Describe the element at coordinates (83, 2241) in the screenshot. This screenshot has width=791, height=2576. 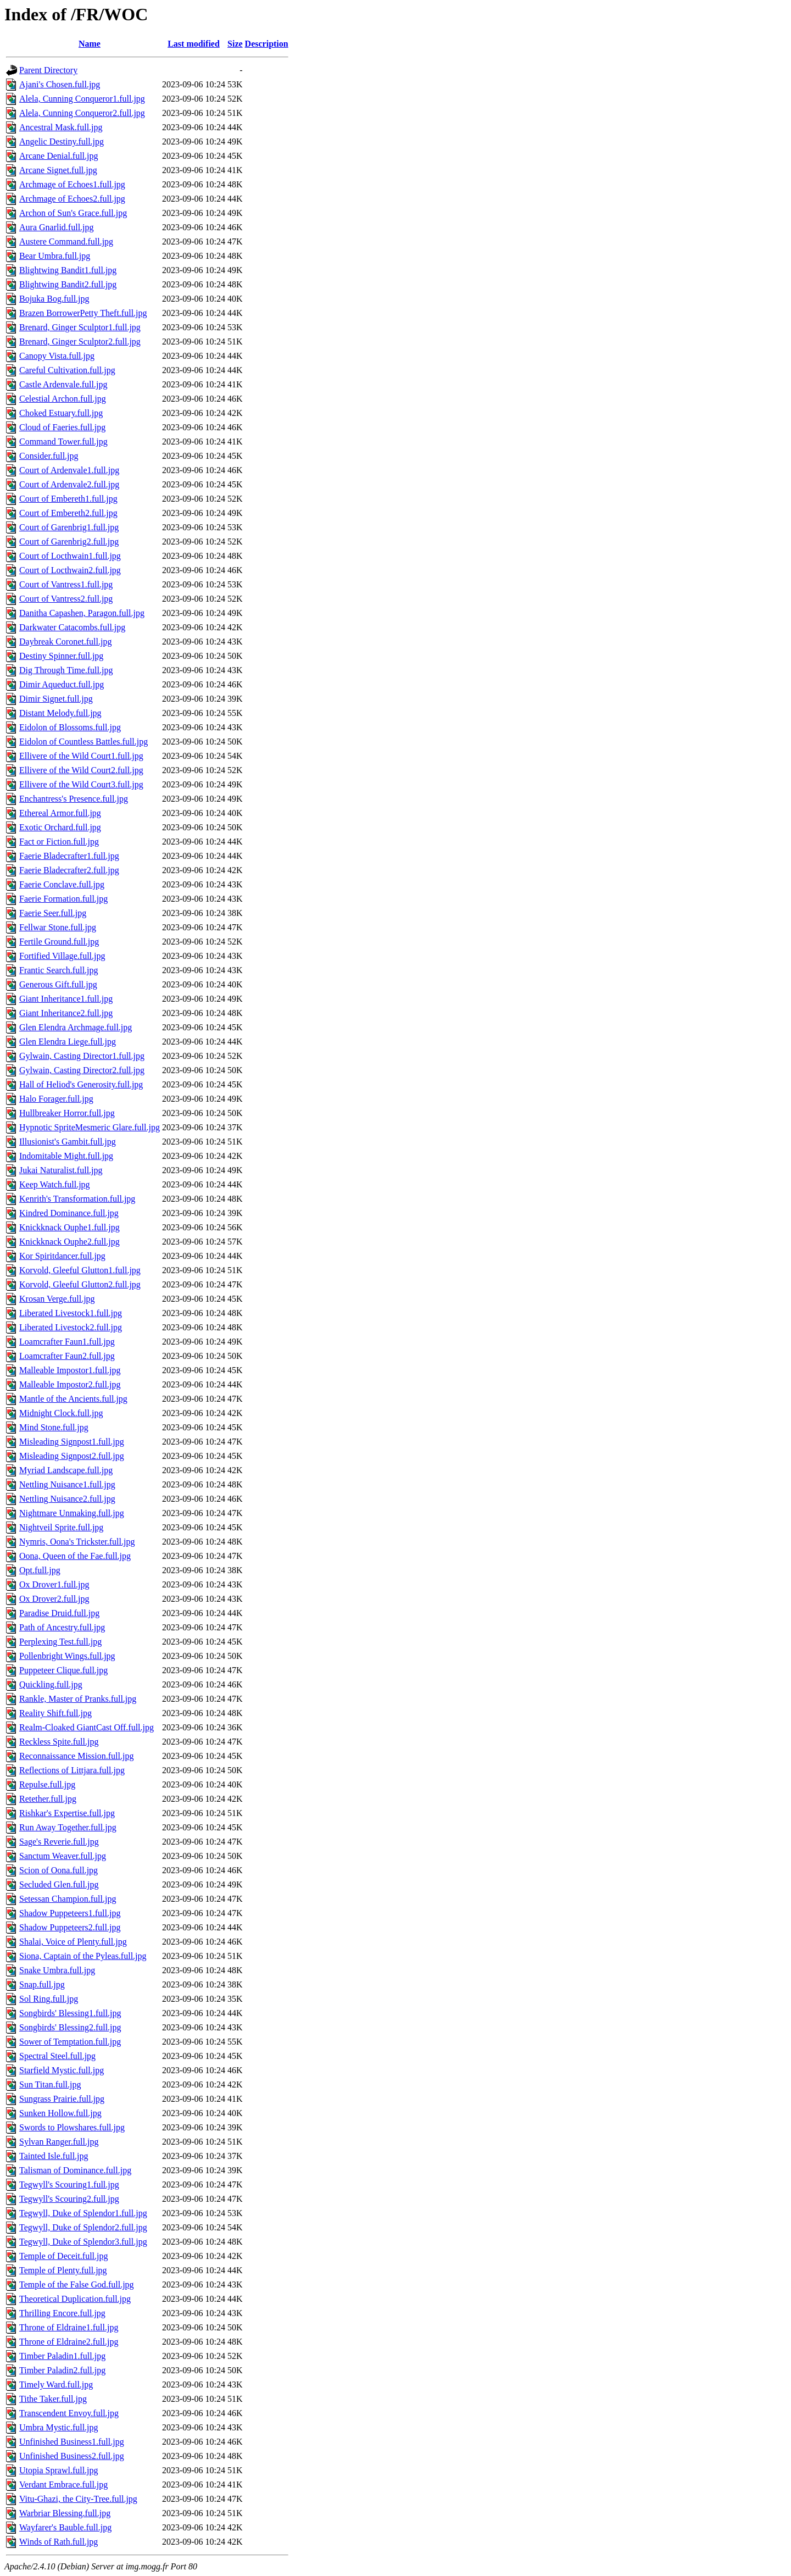
I see `Tegwyll, Duke of Splendor3.full.jpg` at that location.